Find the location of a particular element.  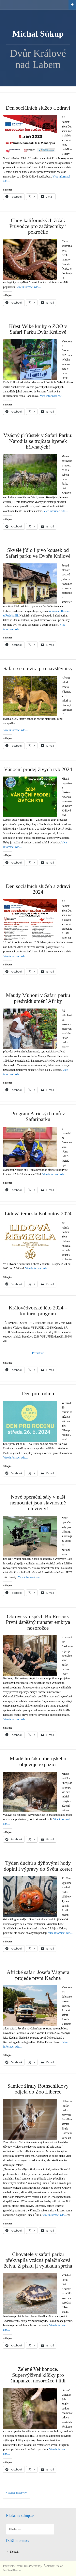

Chovatele v safari parku překvapila vzácná palačinková želva. Z písku ji vylákala sprcha is located at coordinates (38, 2260).